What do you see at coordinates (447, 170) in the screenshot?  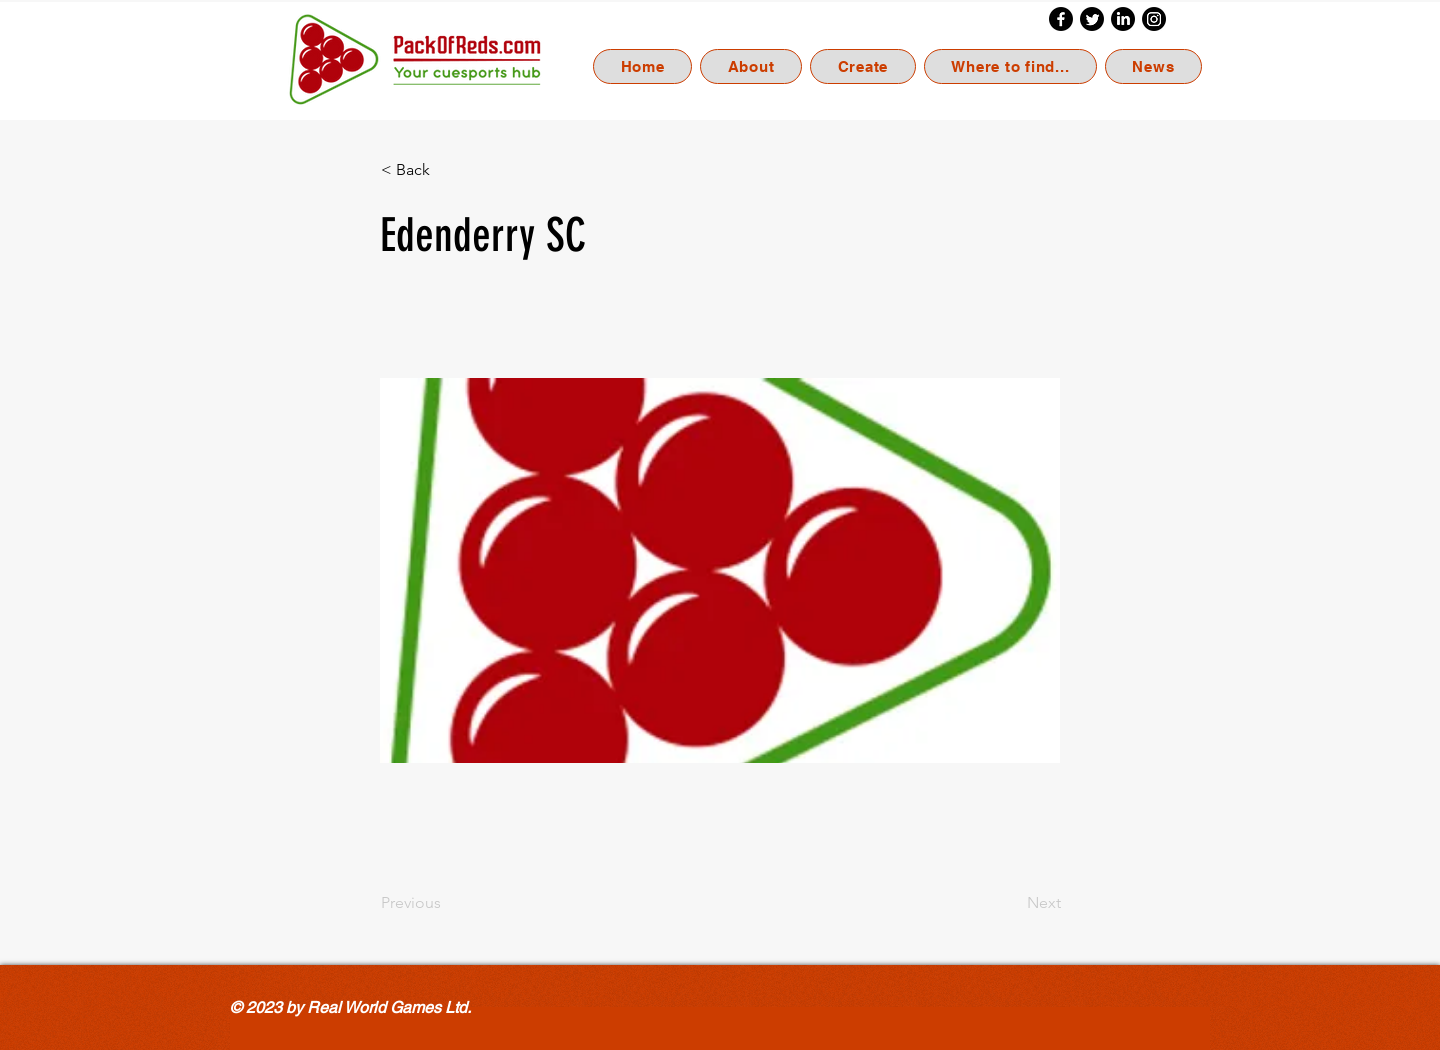 I see `[< Back]` at bounding box center [447, 170].